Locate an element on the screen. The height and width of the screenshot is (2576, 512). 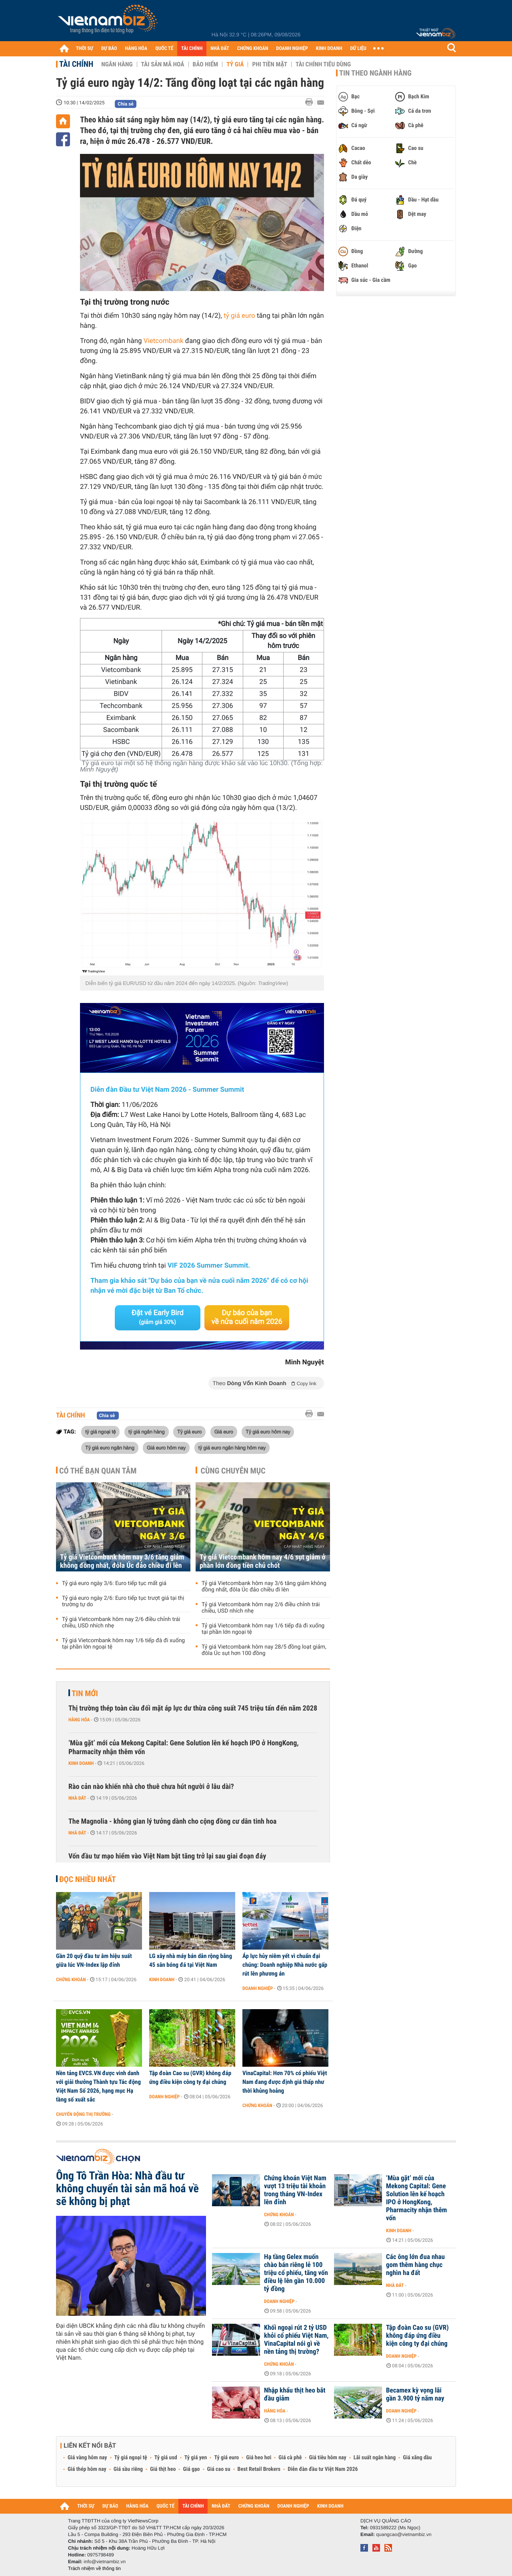
Tỷ giá yen is located at coordinates (195, 2457).